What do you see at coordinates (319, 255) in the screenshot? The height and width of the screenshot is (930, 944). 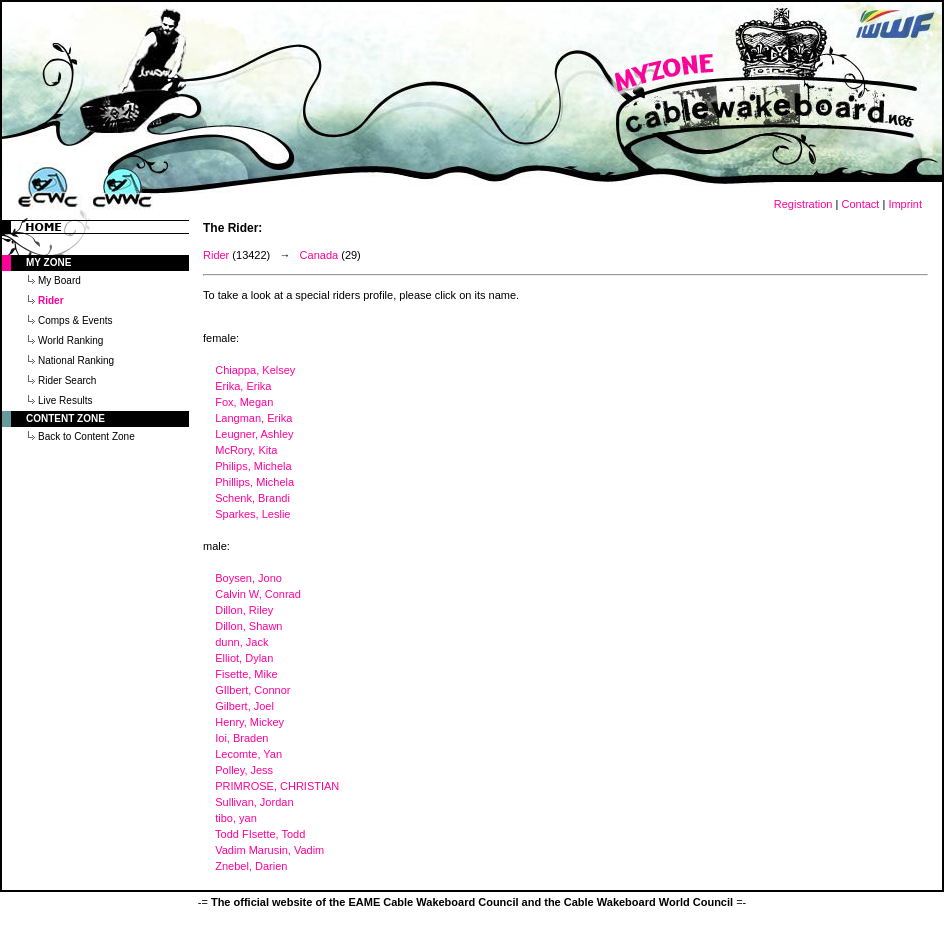 I see `Canada` at bounding box center [319, 255].